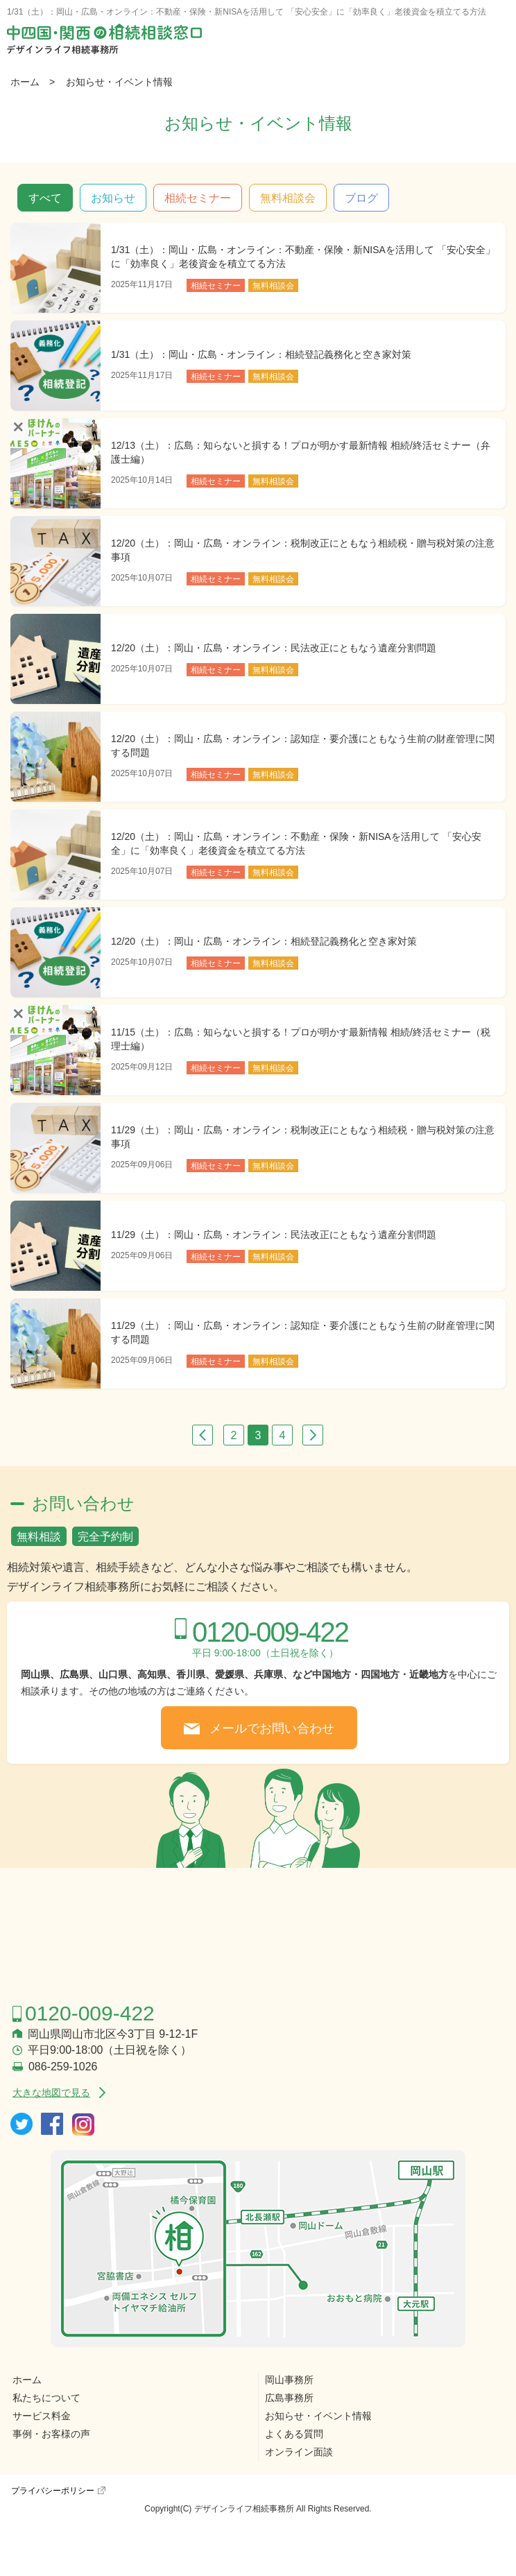 The width and height of the screenshot is (516, 2576). Describe the element at coordinates (51, 2433) in the screenshot. I see `事例・お客様の声` at that location.